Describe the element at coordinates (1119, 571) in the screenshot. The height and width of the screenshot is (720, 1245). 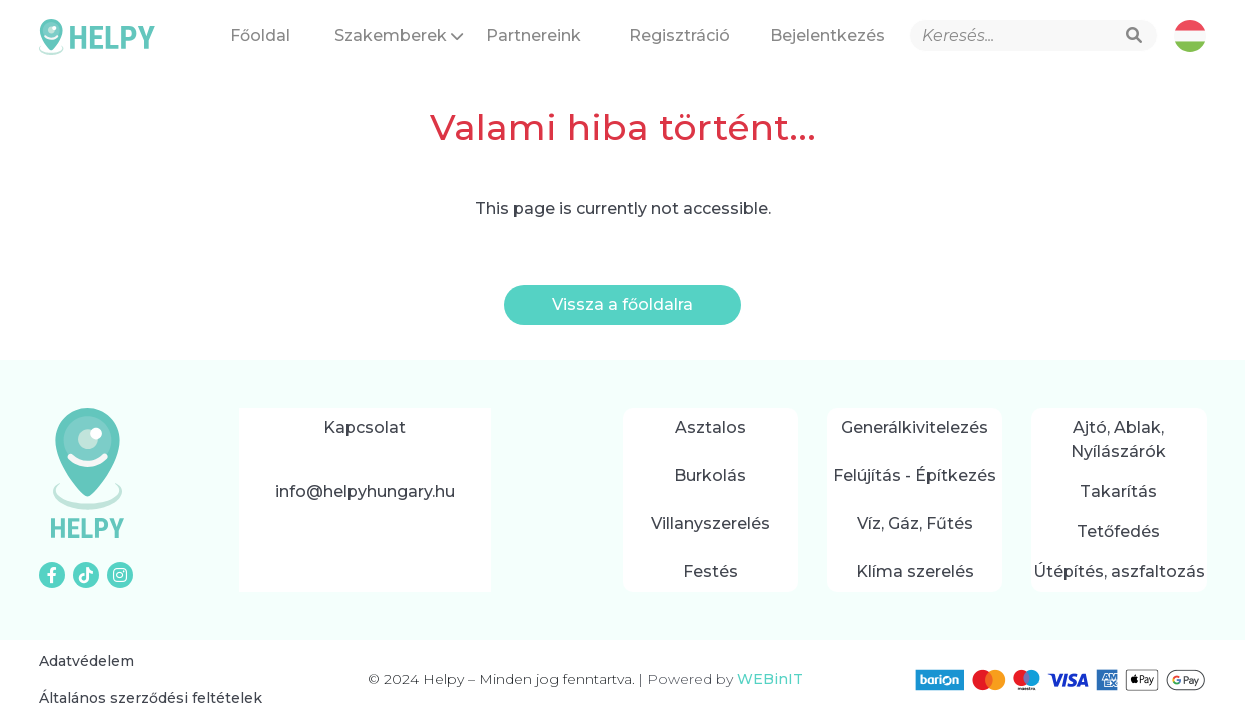
I see `Útépítés, aszfaltozás` at that location.